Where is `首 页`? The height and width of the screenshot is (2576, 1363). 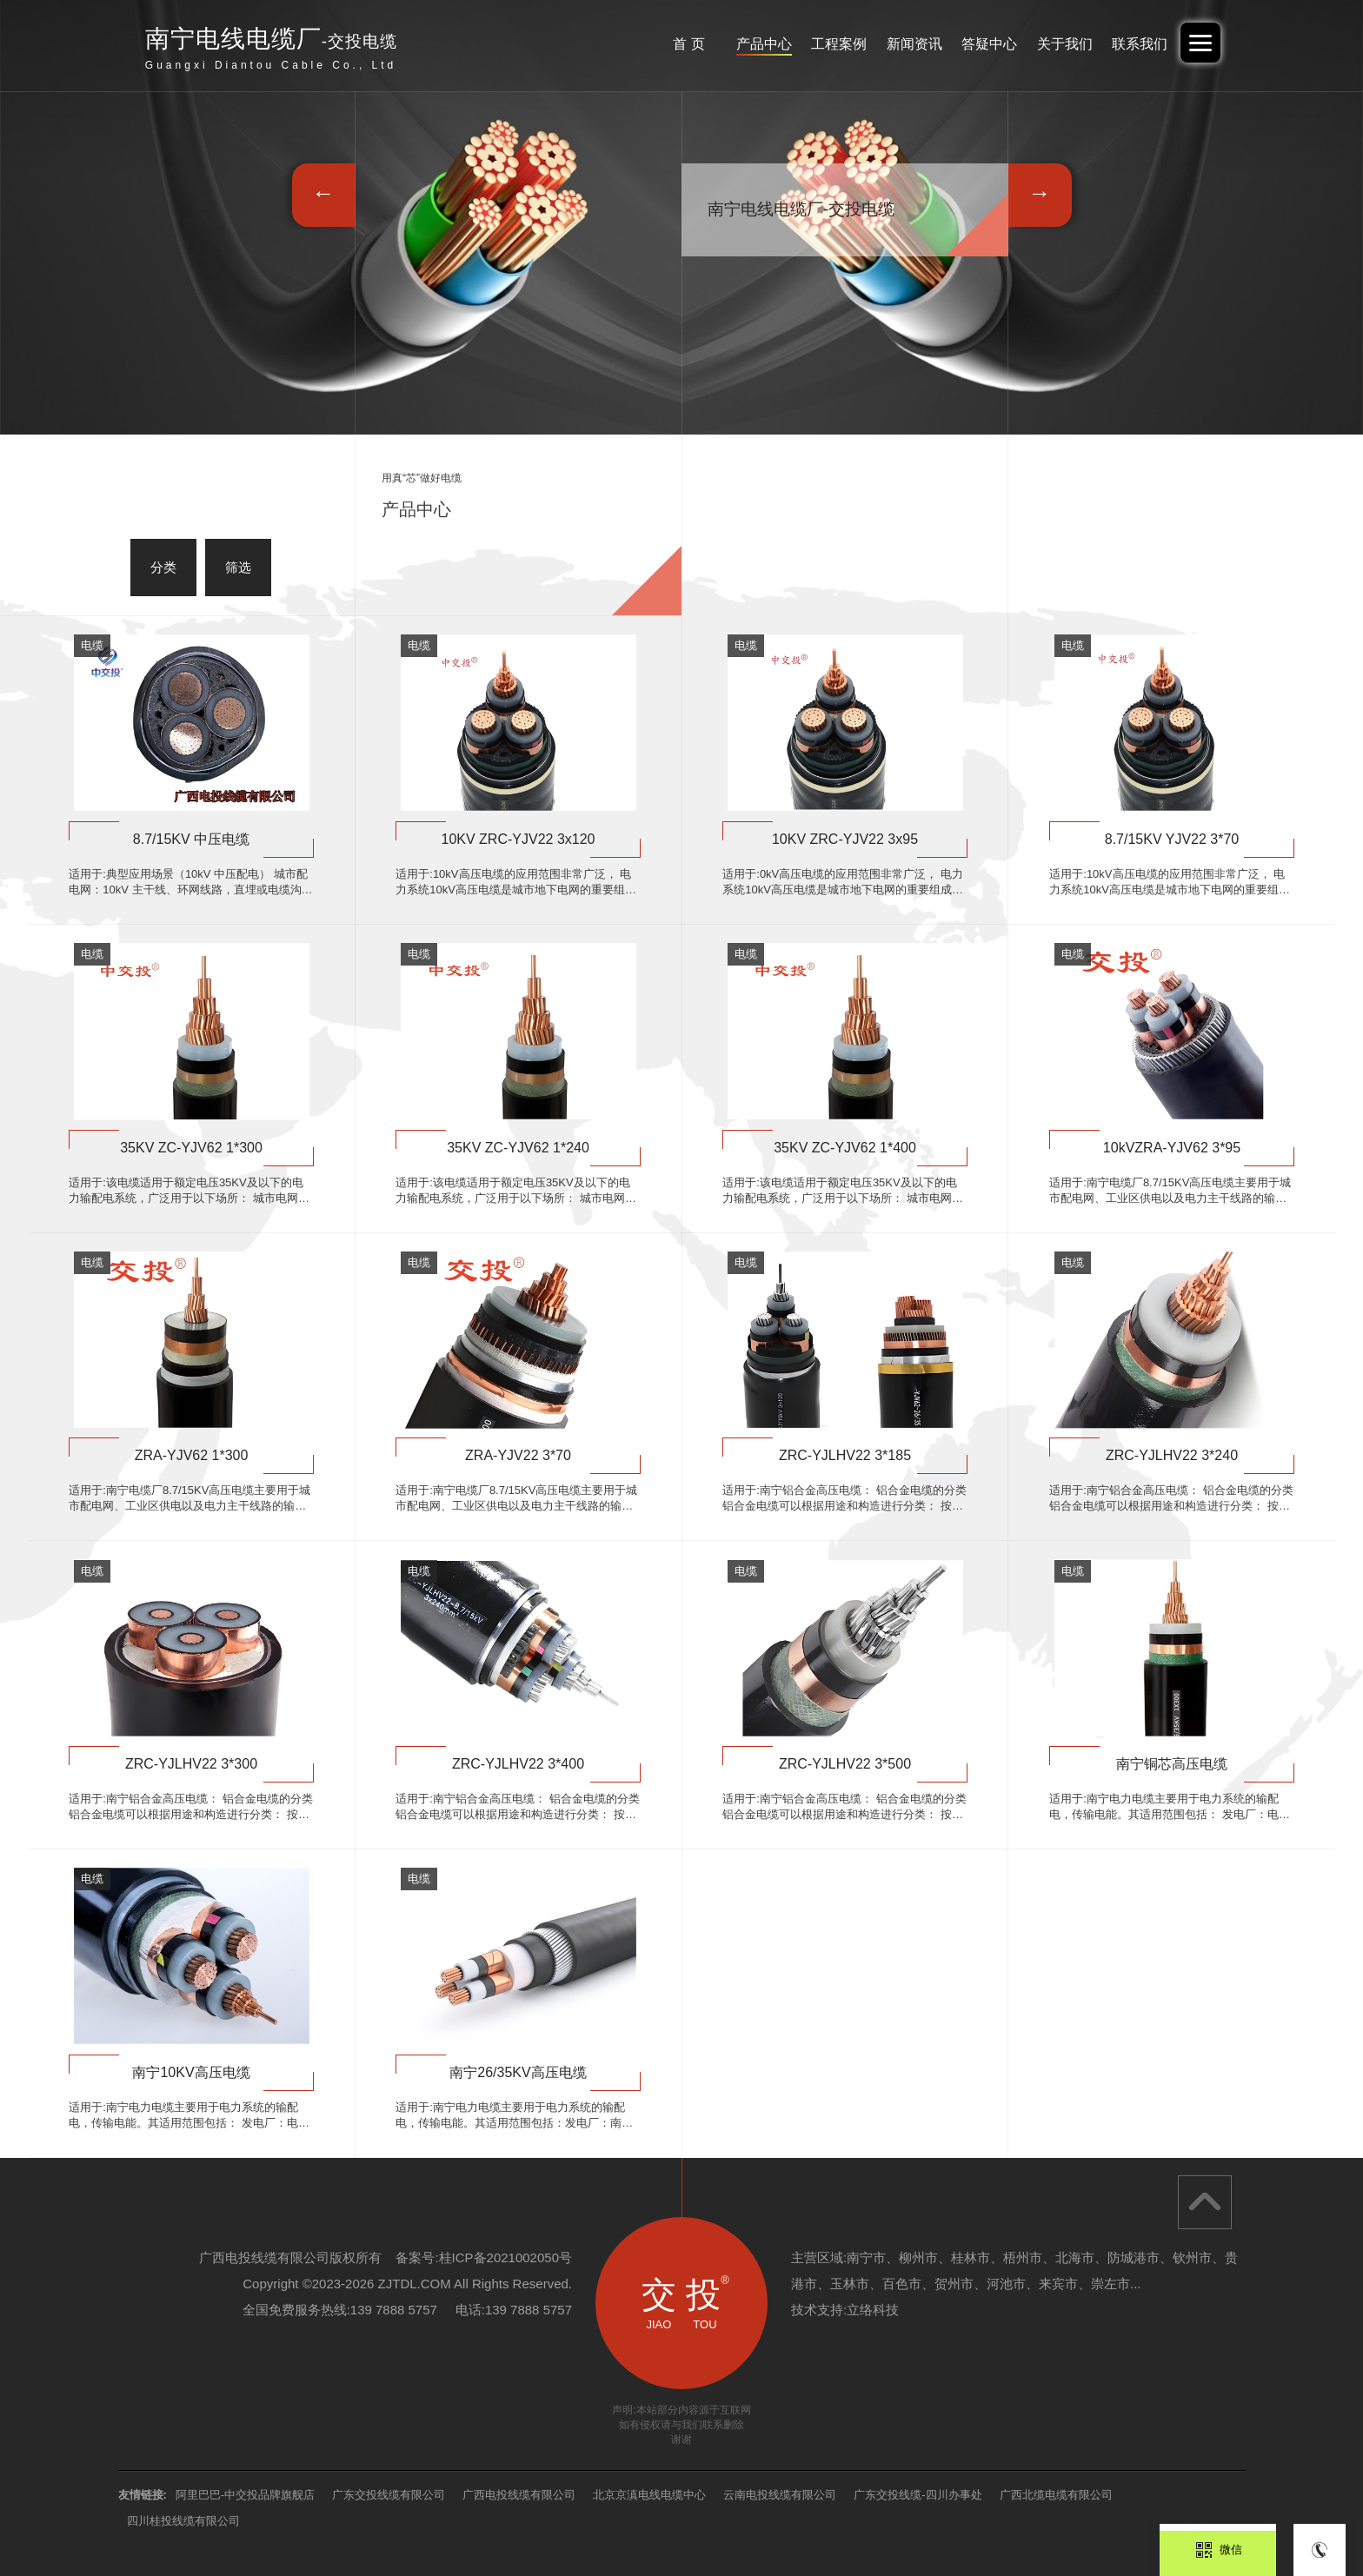
首 页 is located at coordinates (636, 44).